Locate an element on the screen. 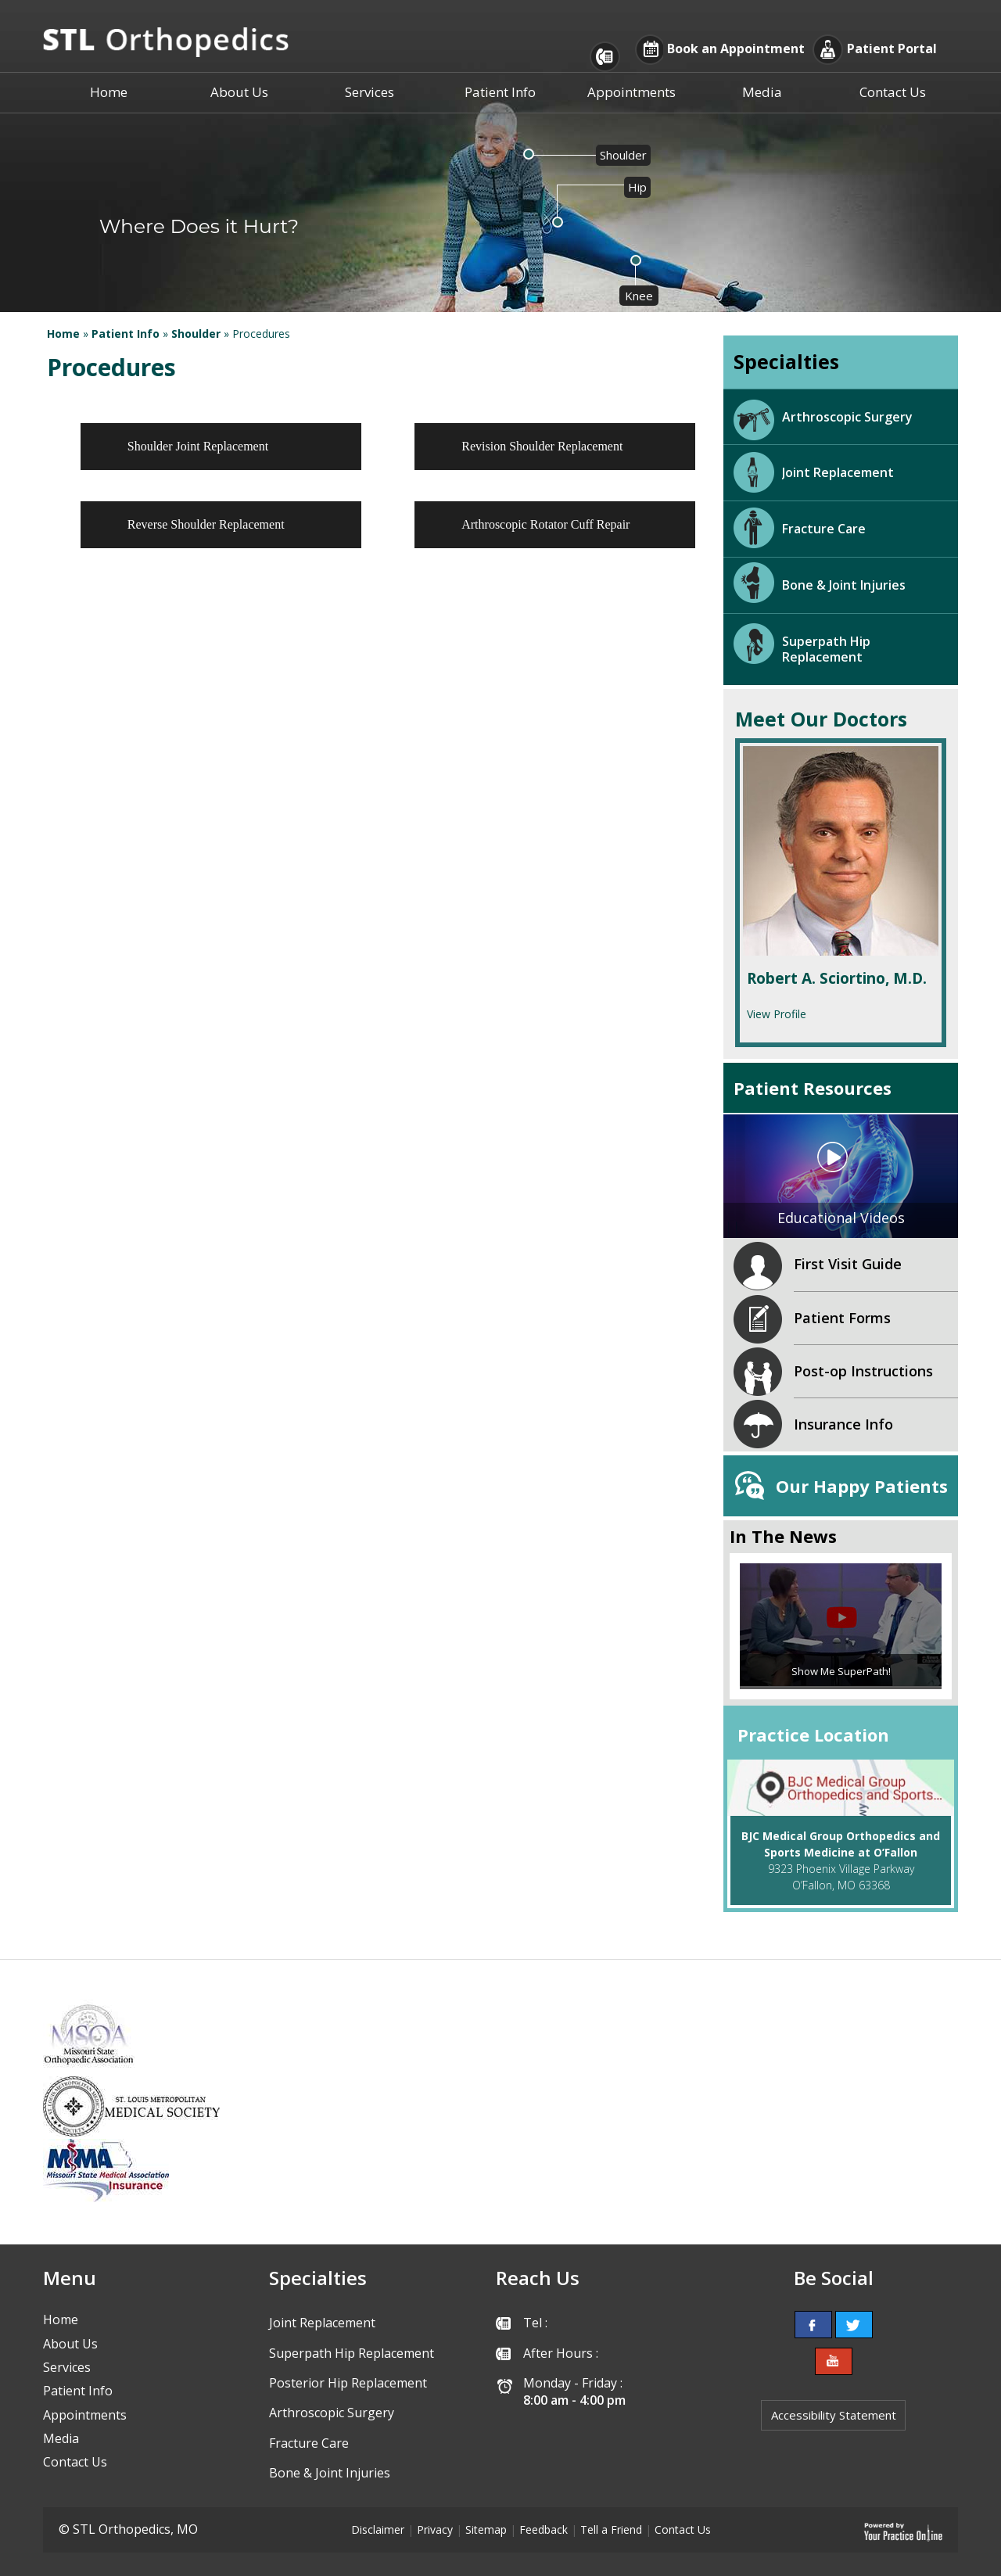 The width and height of the screenshot is (1001, 2576). Patient Info is located at coordinates (500, 92).